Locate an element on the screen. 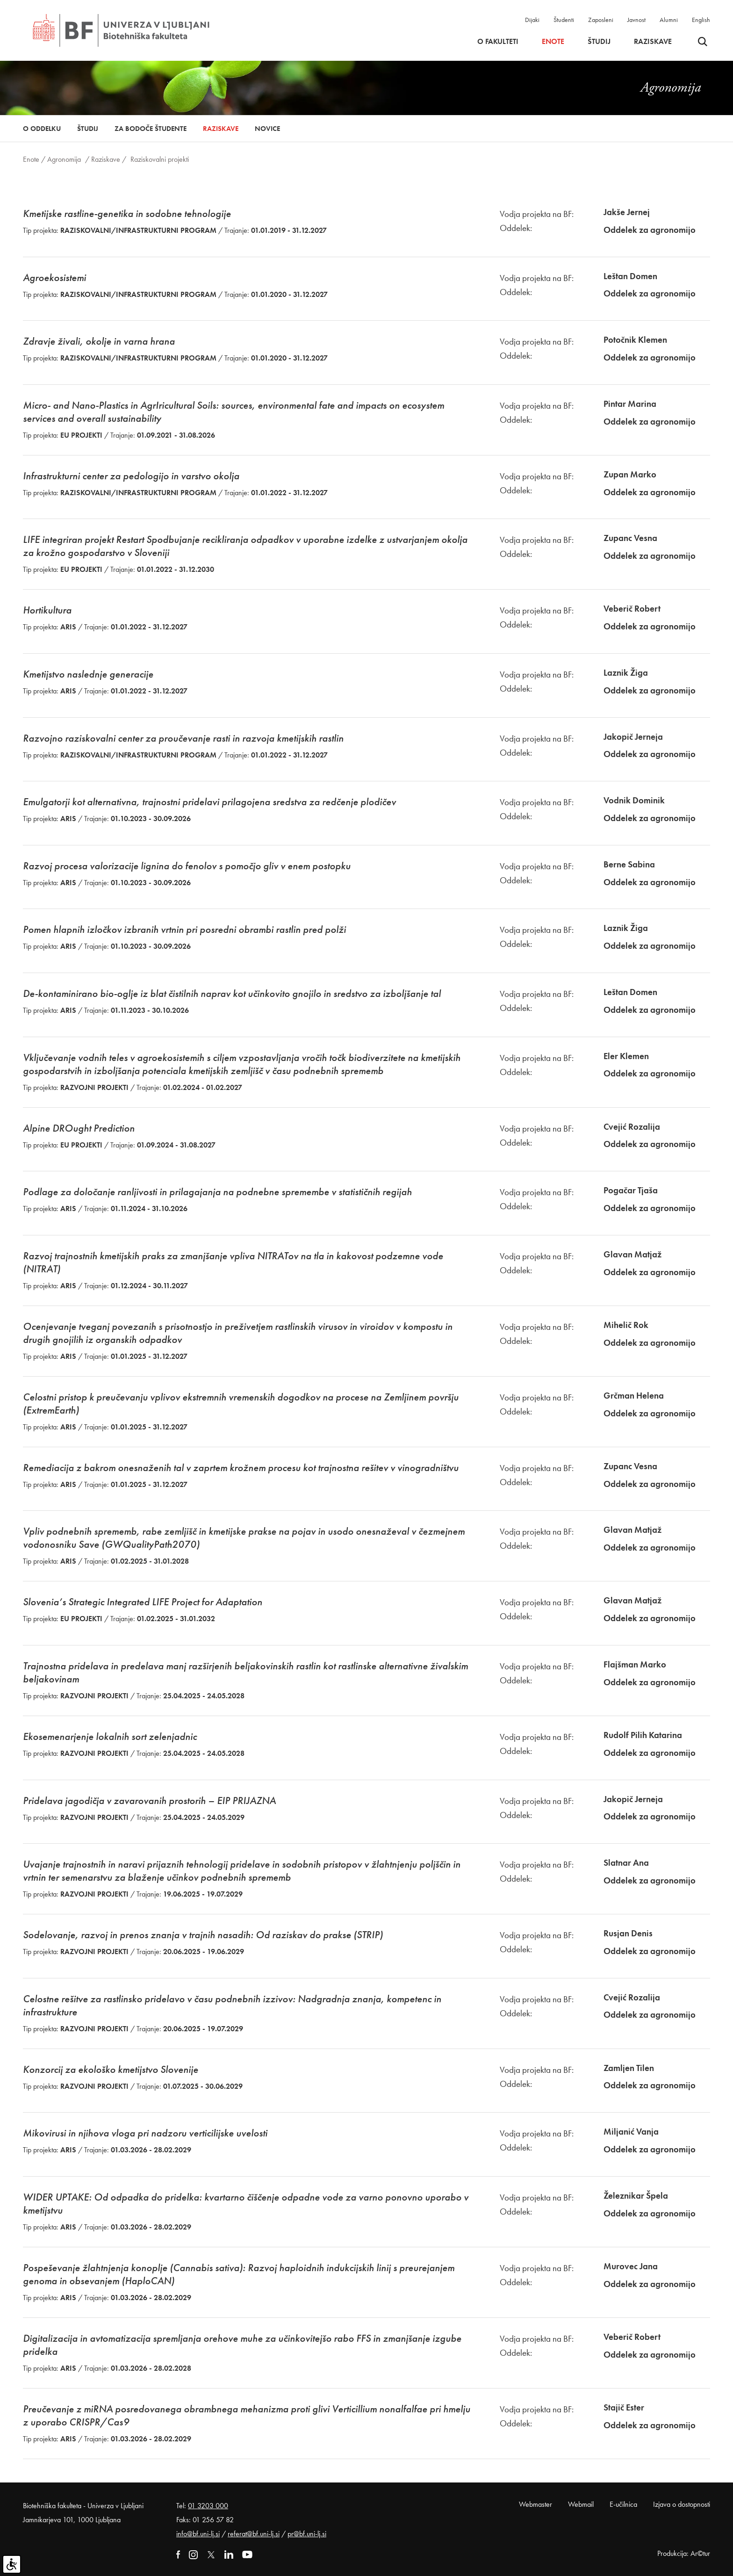 This screenshot has height=2576, width=733. E-učilnica is located at coordinates (623, 2504).